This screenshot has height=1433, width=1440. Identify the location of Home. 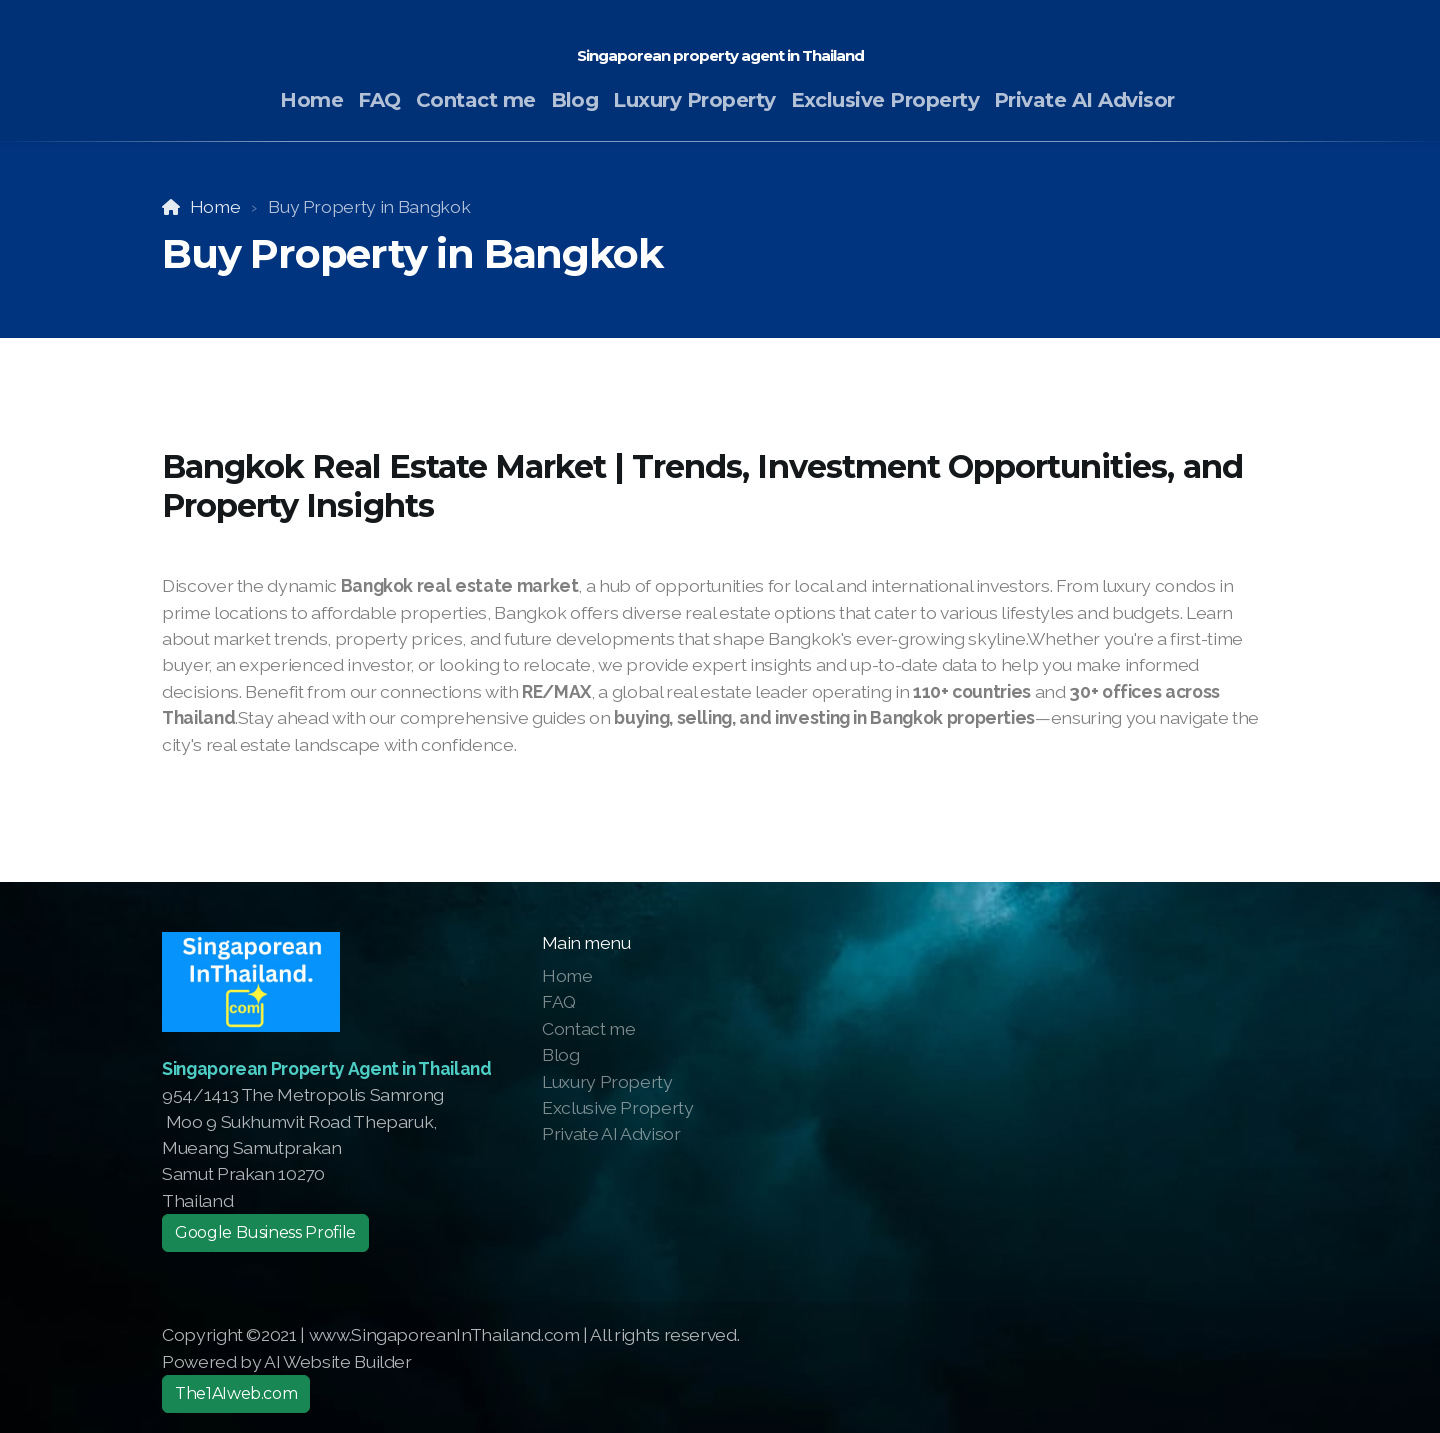
(215, 206).